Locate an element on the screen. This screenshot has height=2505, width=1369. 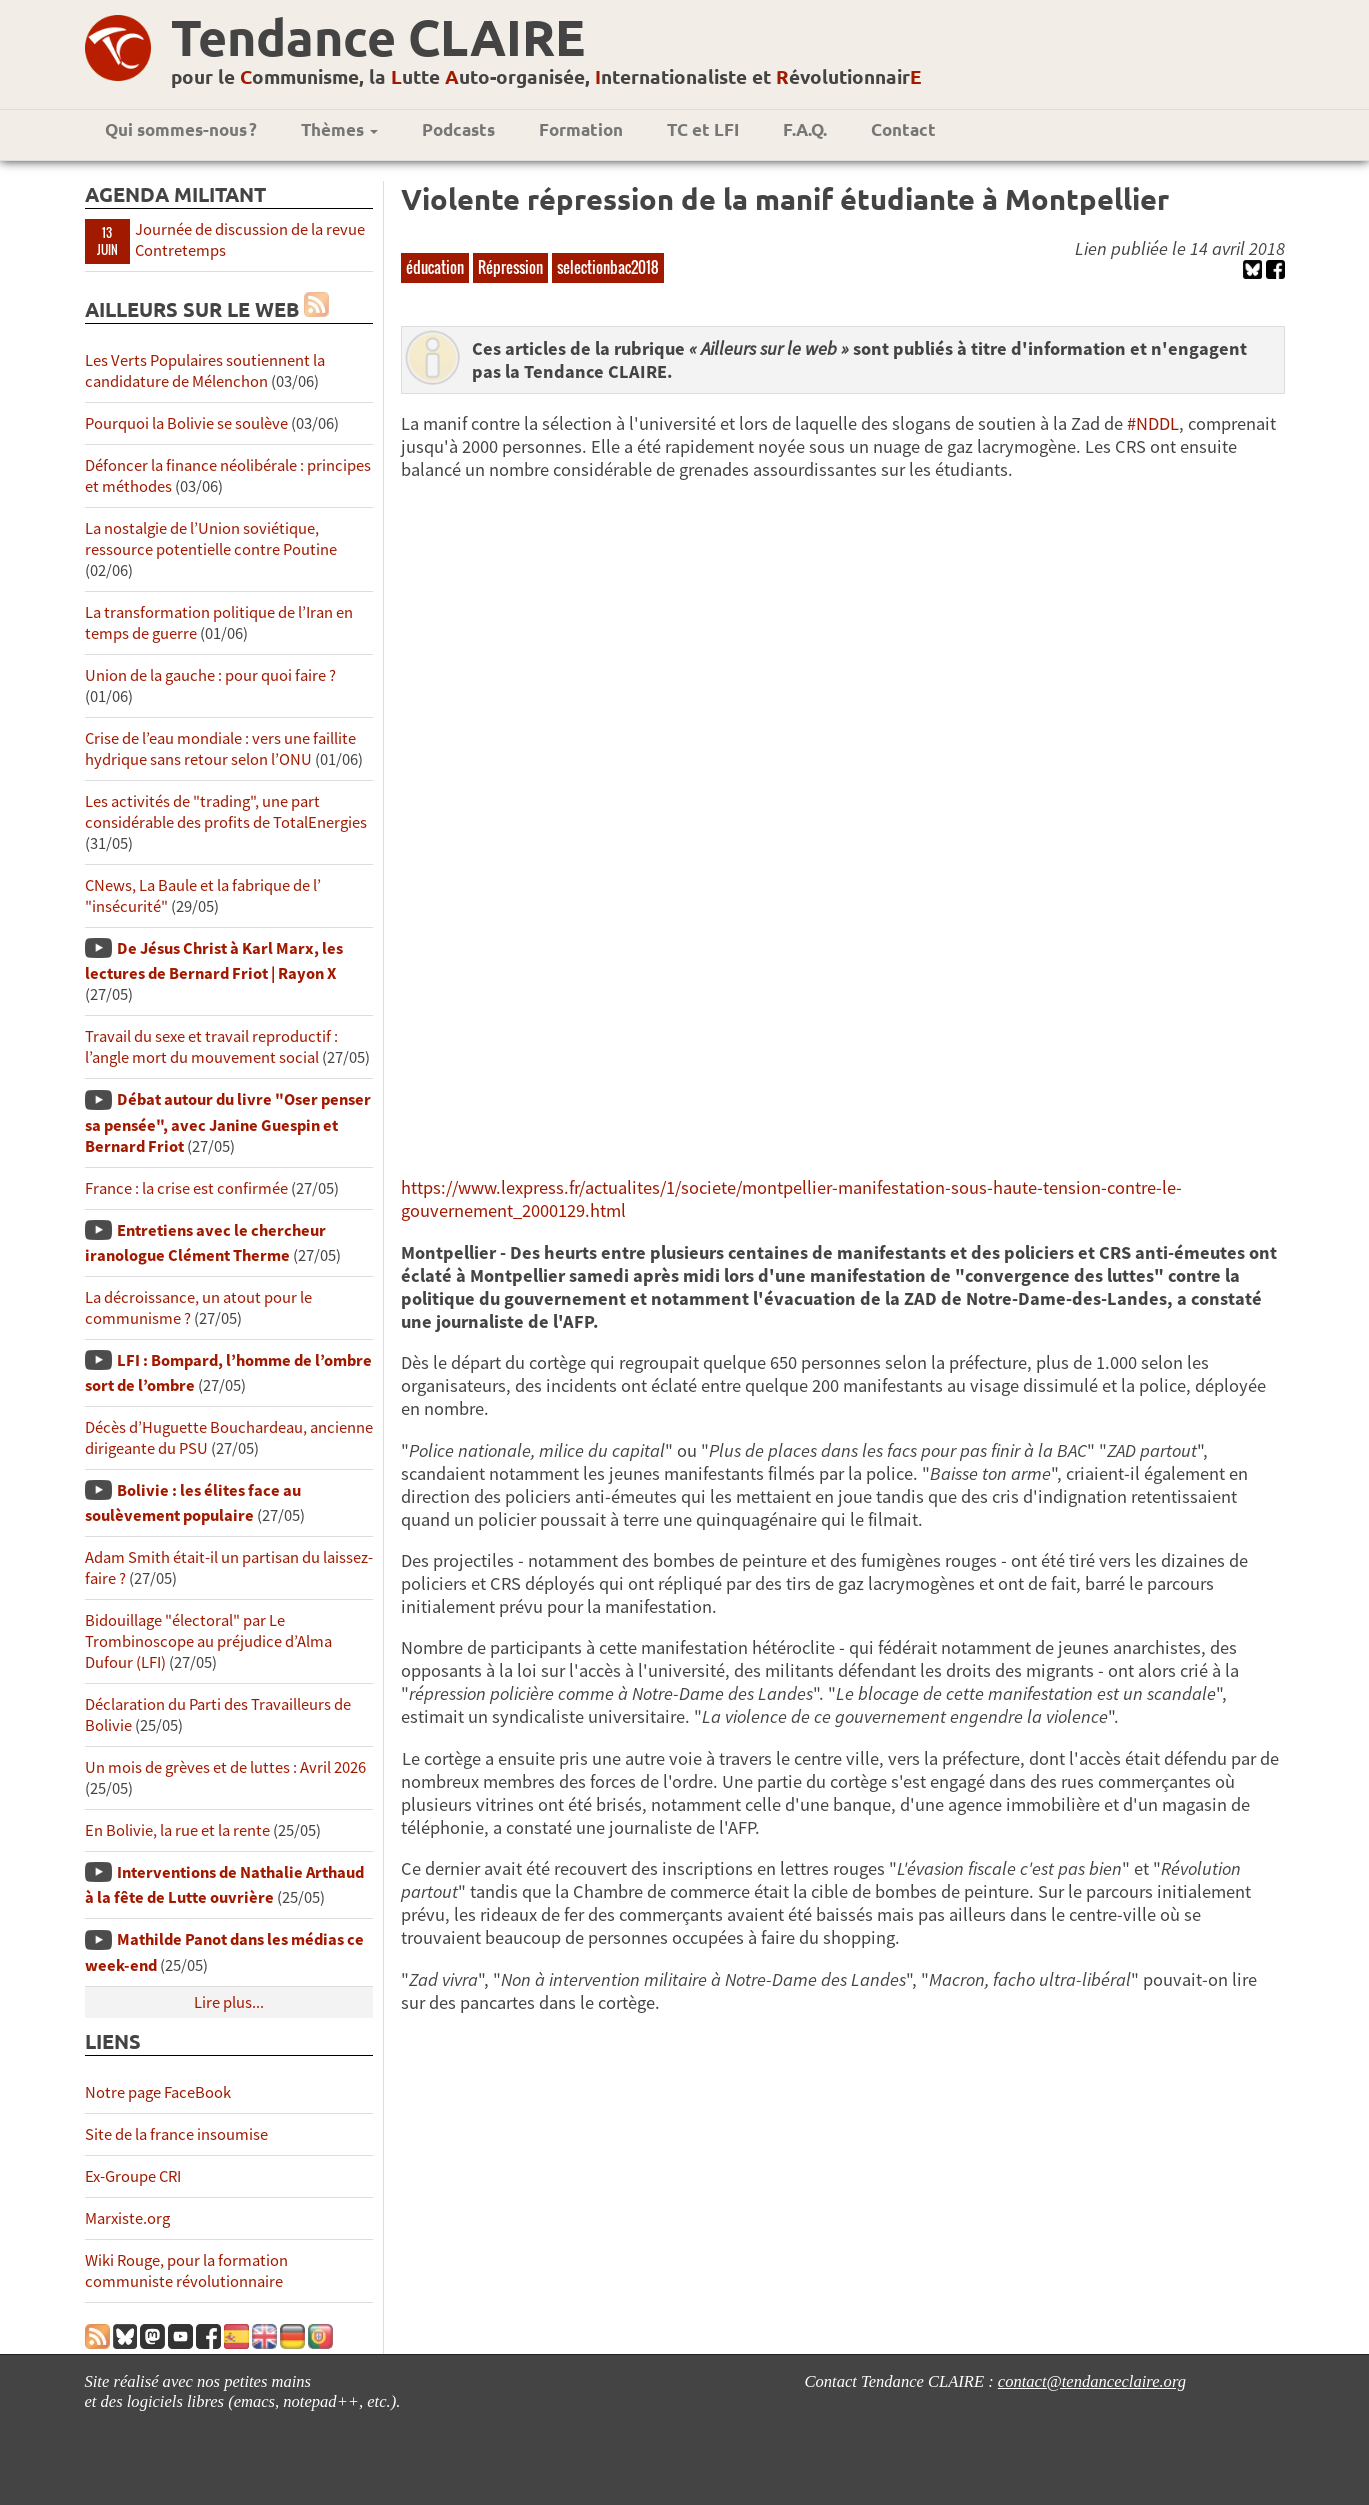
Répression is located at coordinates (510, 267).